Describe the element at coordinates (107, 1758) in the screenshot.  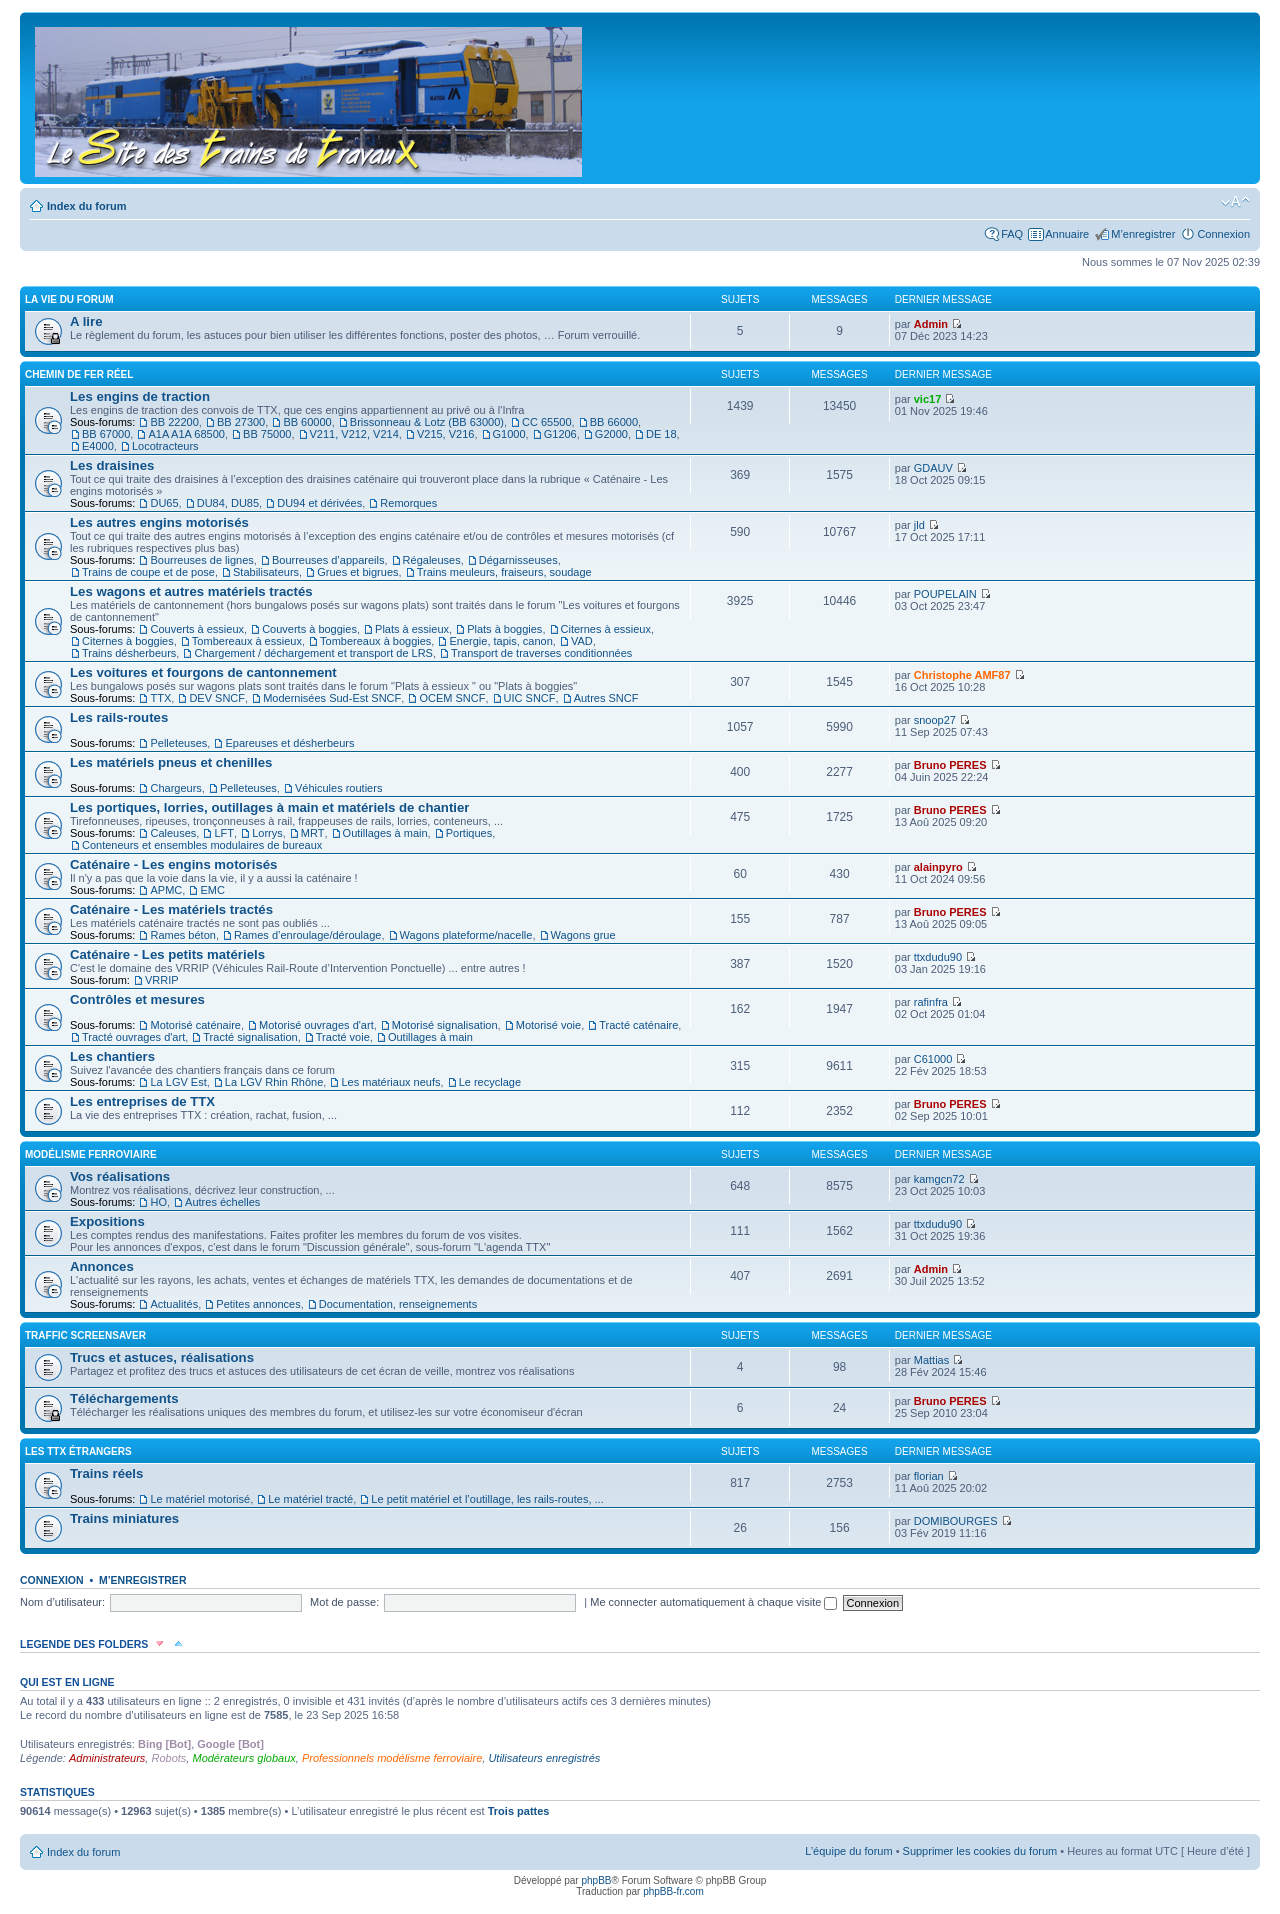
I see `Administrateurs` at that location.